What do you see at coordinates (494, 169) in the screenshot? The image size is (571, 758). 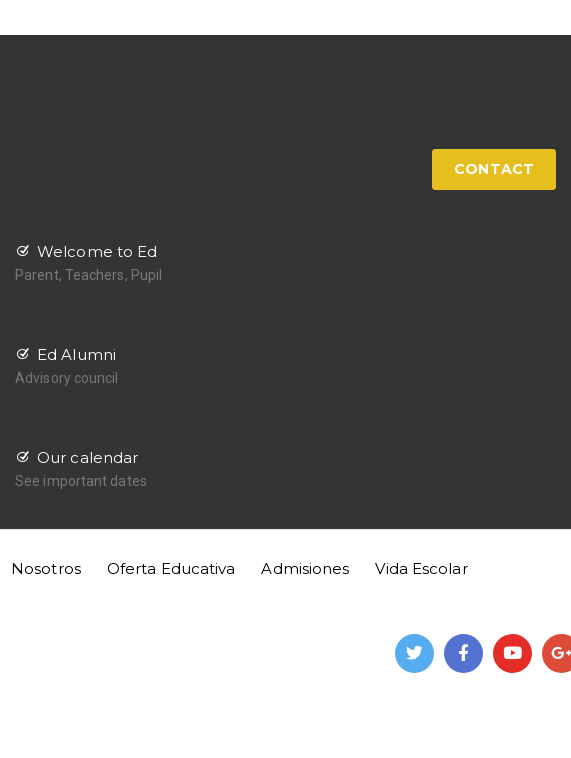 I see `CONTACT` at bounding box center [494, 169].